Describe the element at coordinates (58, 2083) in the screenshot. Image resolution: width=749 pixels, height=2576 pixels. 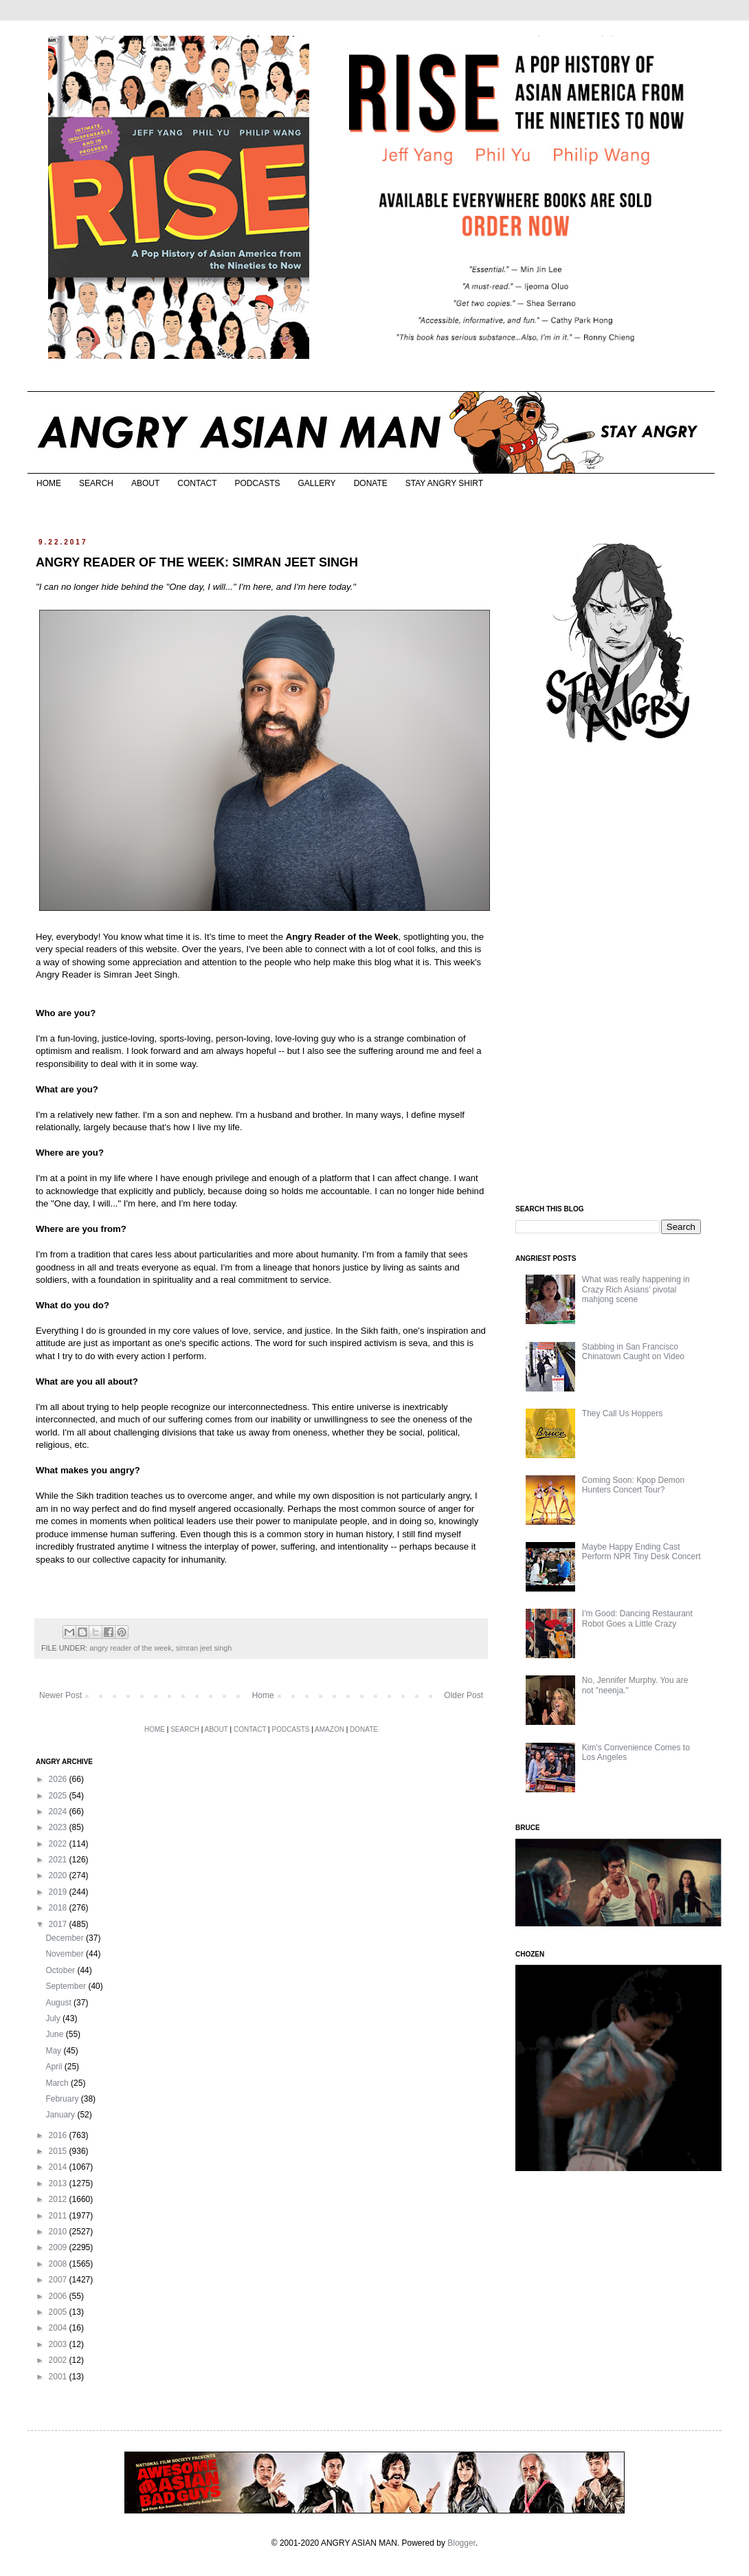
I see `March` at that location.